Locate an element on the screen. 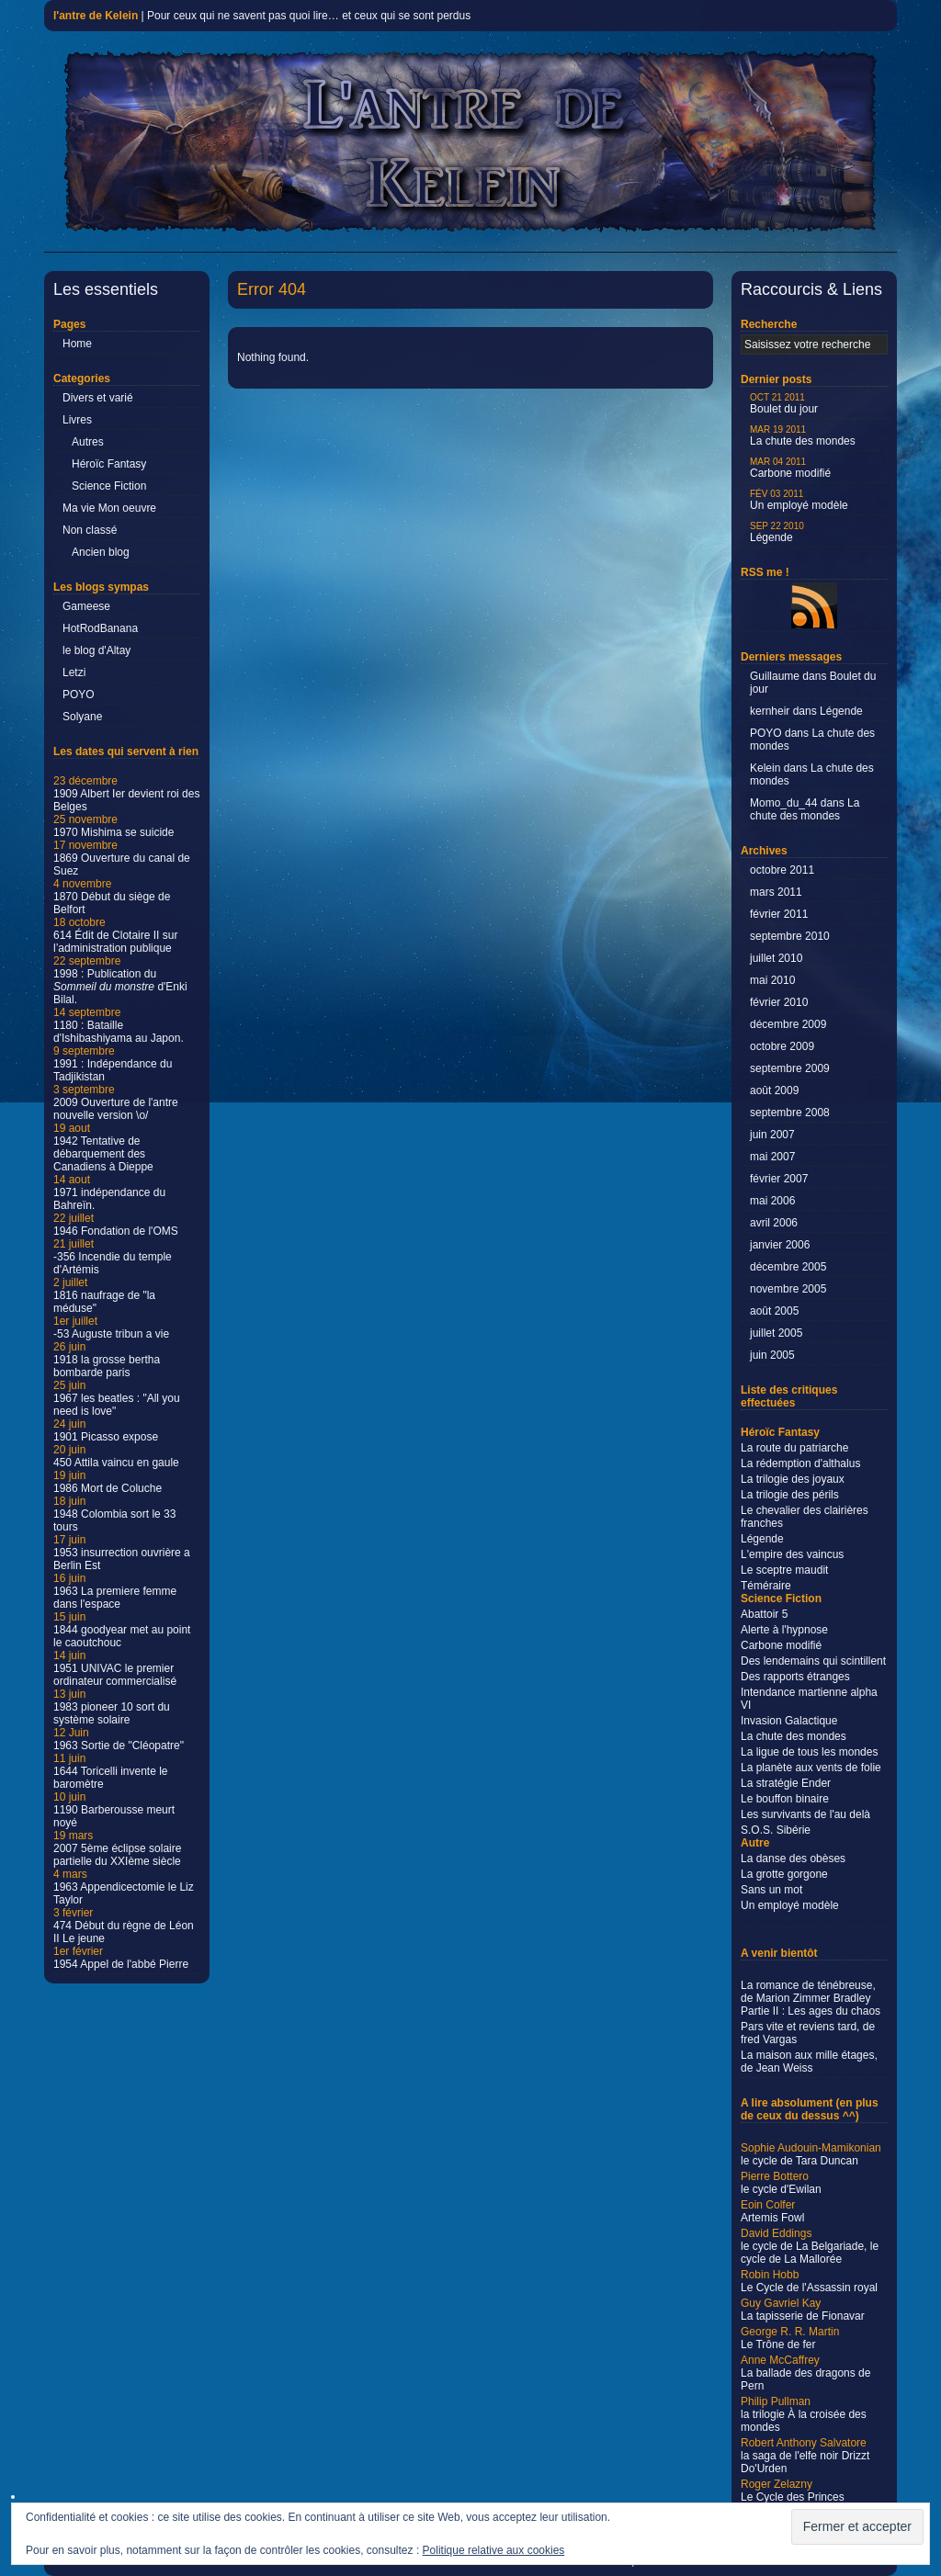 The height and width of the screenshot is (2576, 941). Carbone modifié is located at coordinates (790, 468).